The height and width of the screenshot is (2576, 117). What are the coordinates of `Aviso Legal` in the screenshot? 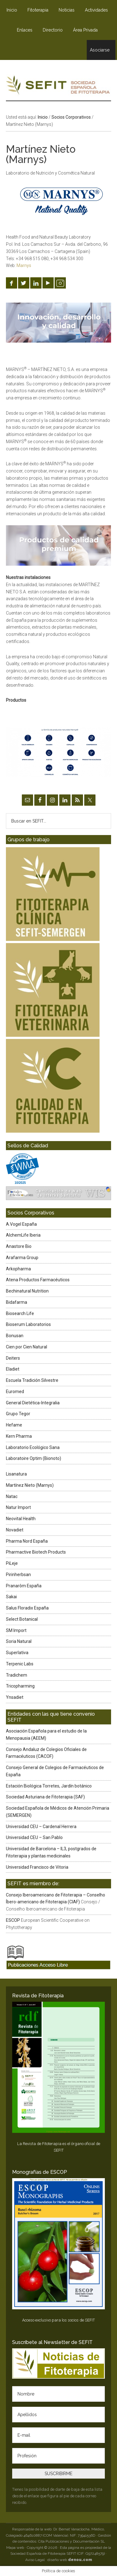 It's located at (35, 2560).